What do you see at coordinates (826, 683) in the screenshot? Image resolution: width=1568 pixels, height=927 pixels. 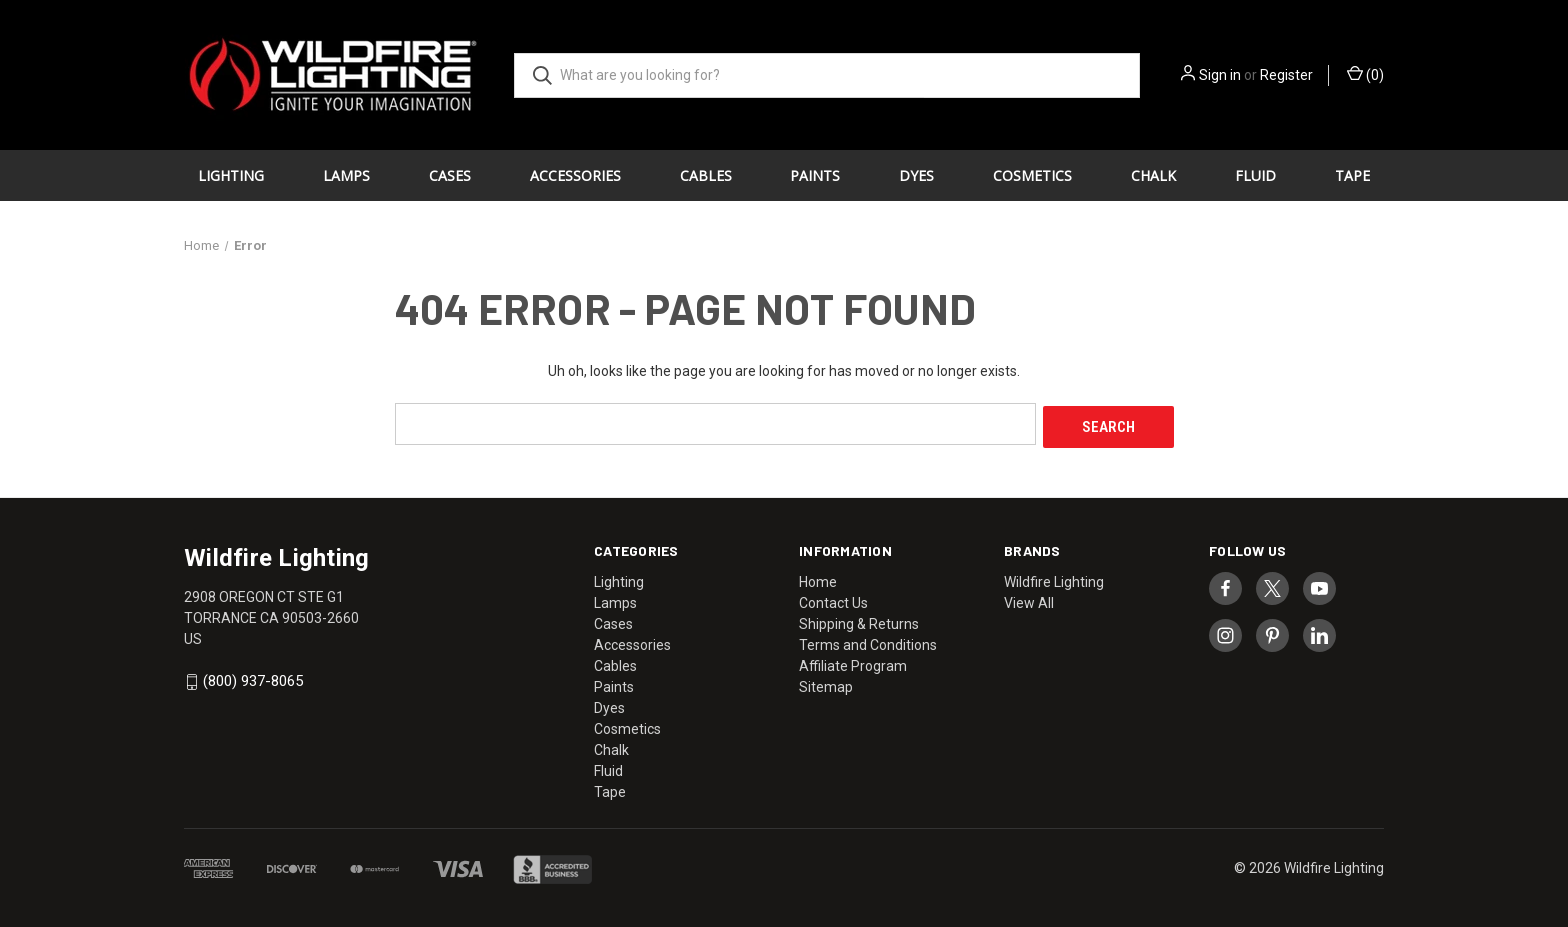 I see `Sitemap` at bounding box center [826, 683].